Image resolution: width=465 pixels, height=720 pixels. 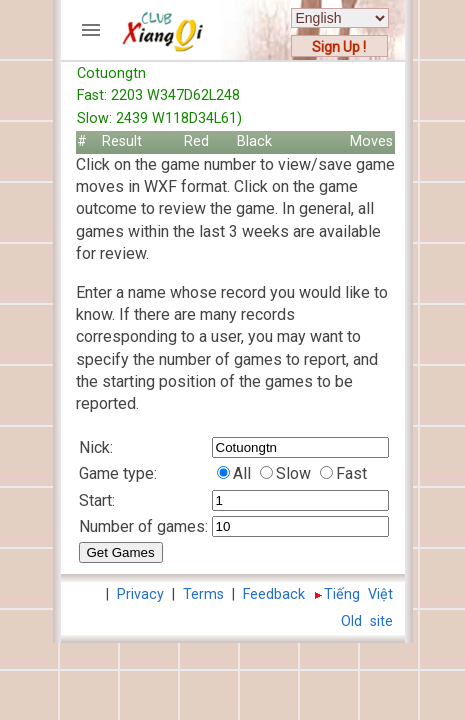 I want to click on Privacy, so click(x=140, y=594).